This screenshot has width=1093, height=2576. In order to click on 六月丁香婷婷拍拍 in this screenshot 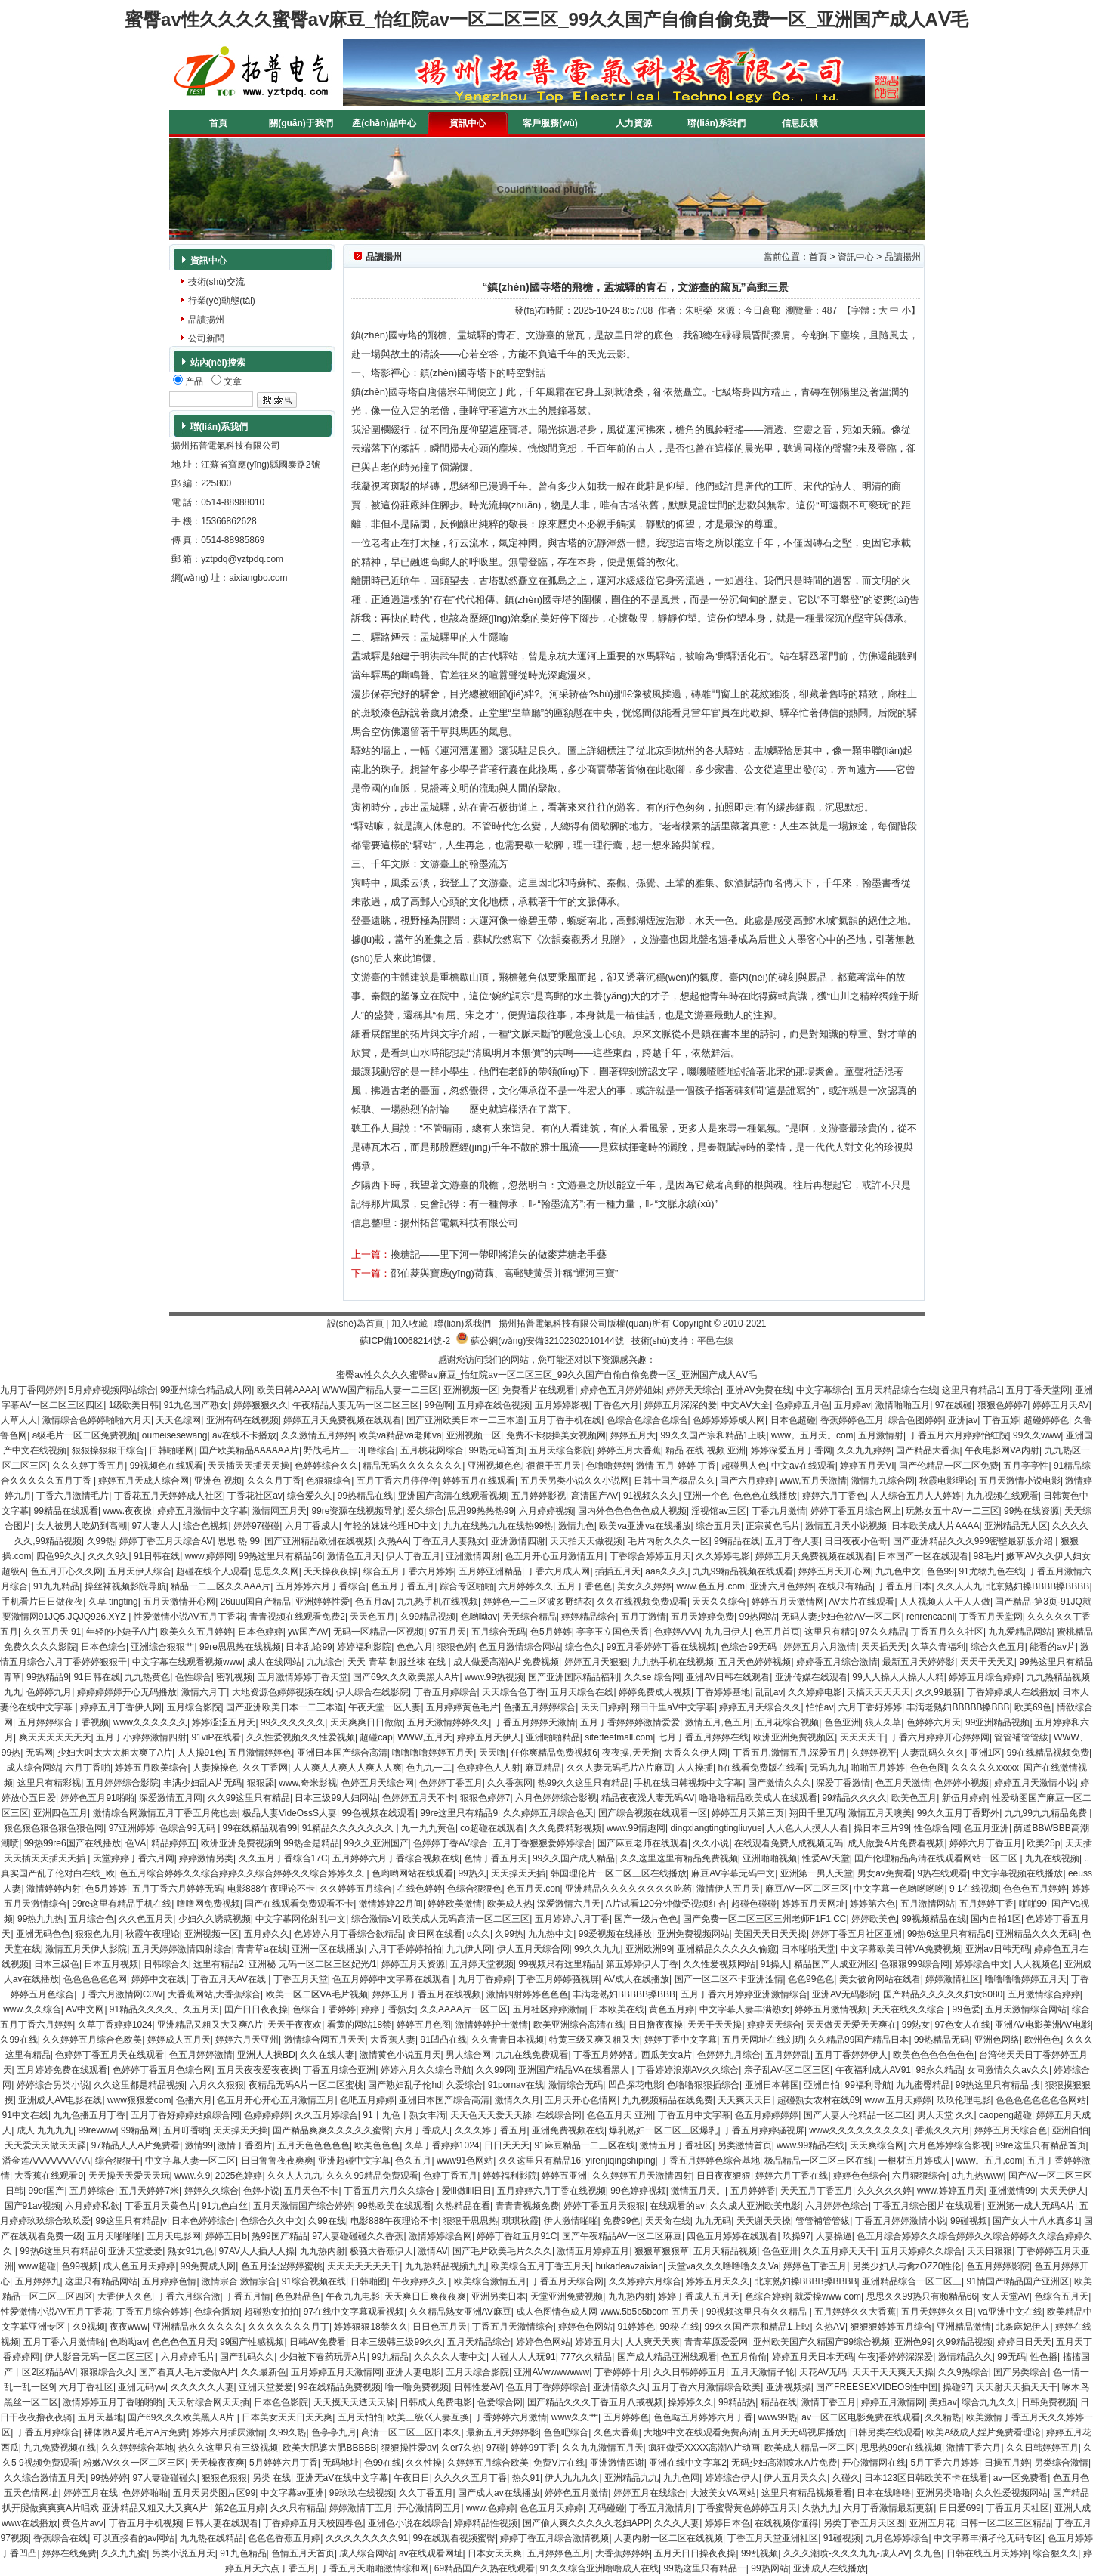, I will do `click(405, 1949)`.